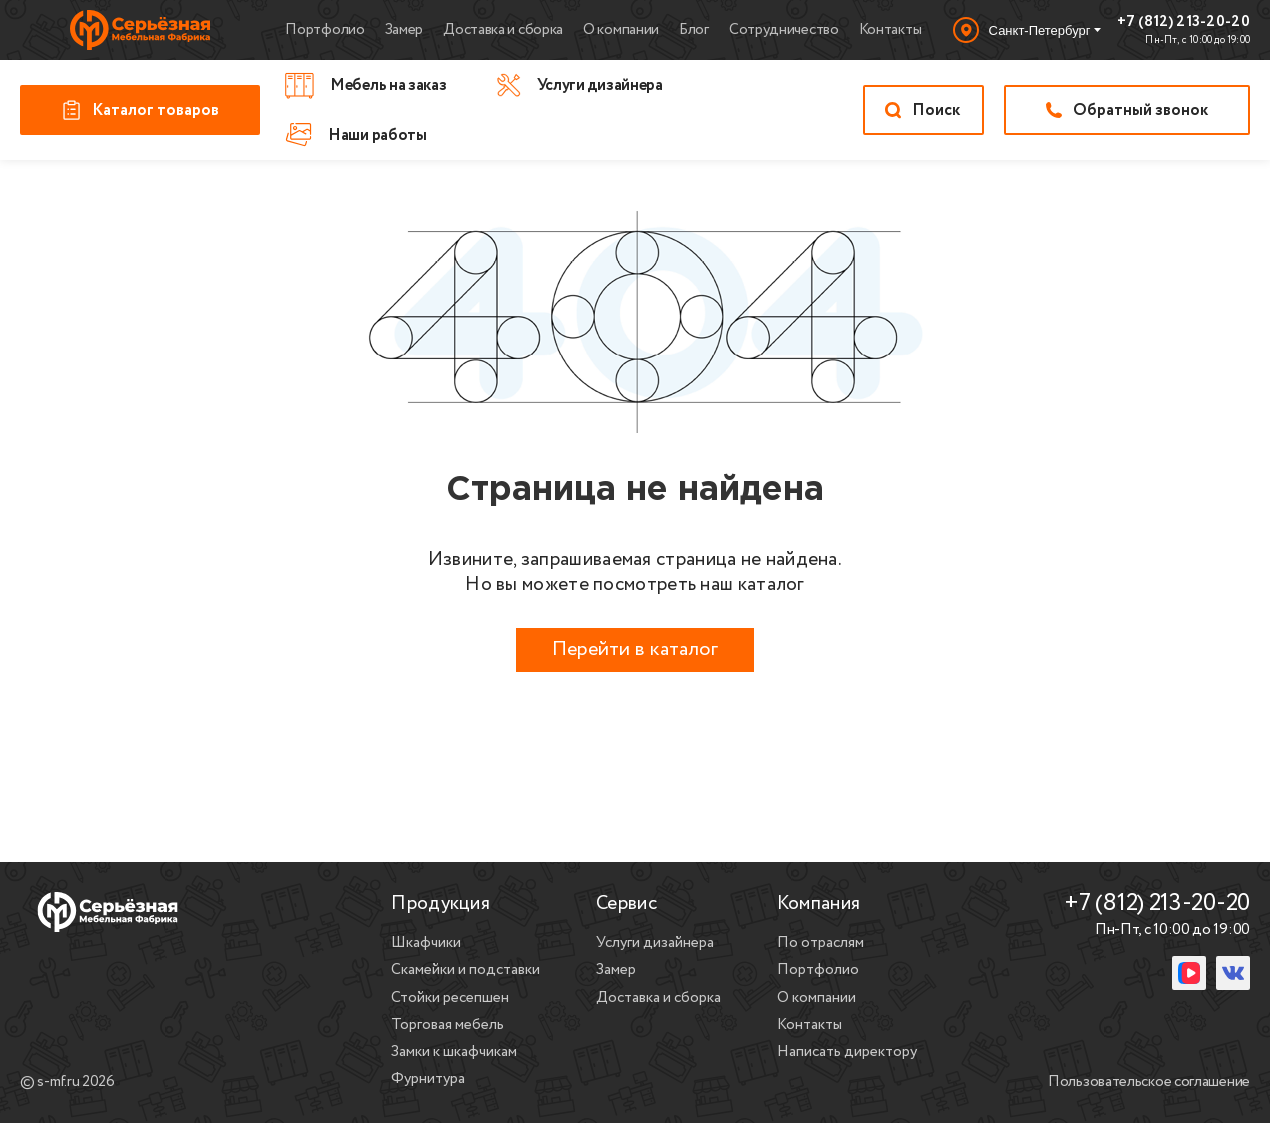 Image resolution: width=1270 pixels, height=1123 pixels. I want to click on Торговая мебель, so click(447, 1025).